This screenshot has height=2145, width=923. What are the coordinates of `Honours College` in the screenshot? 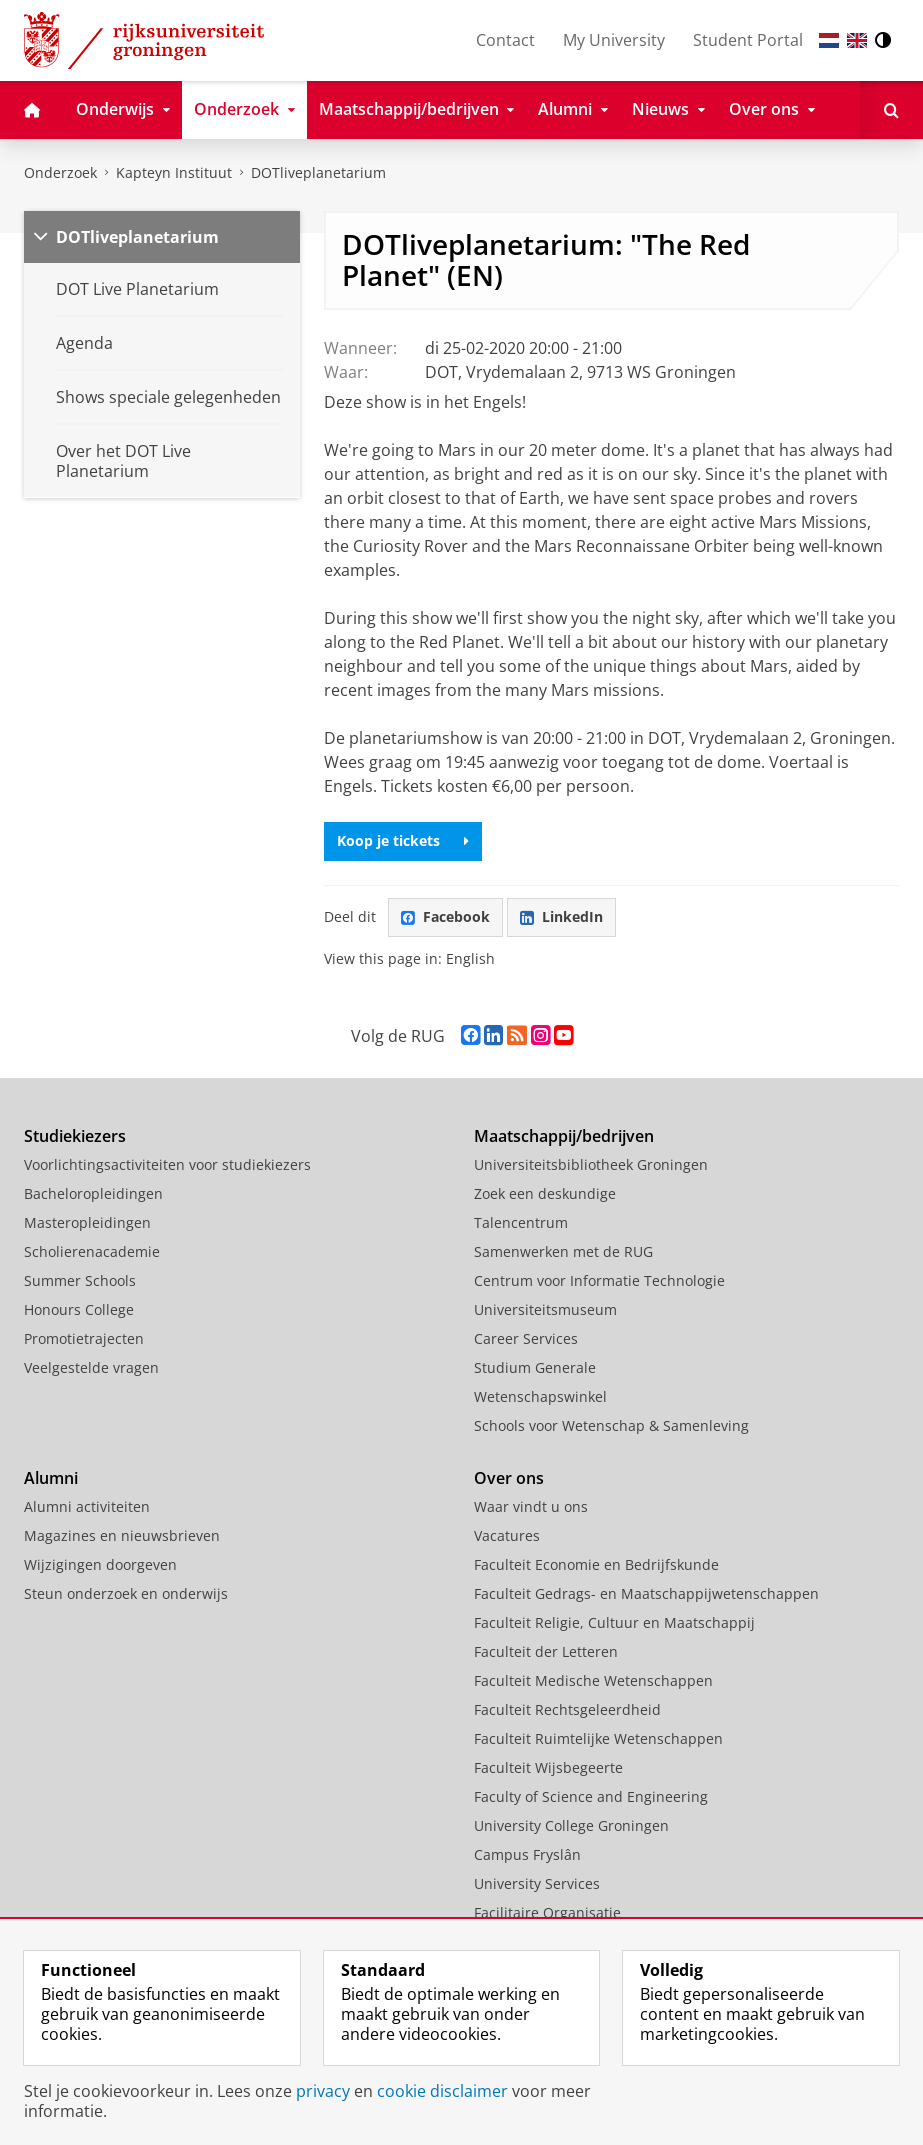 It's located at (79, 1309).